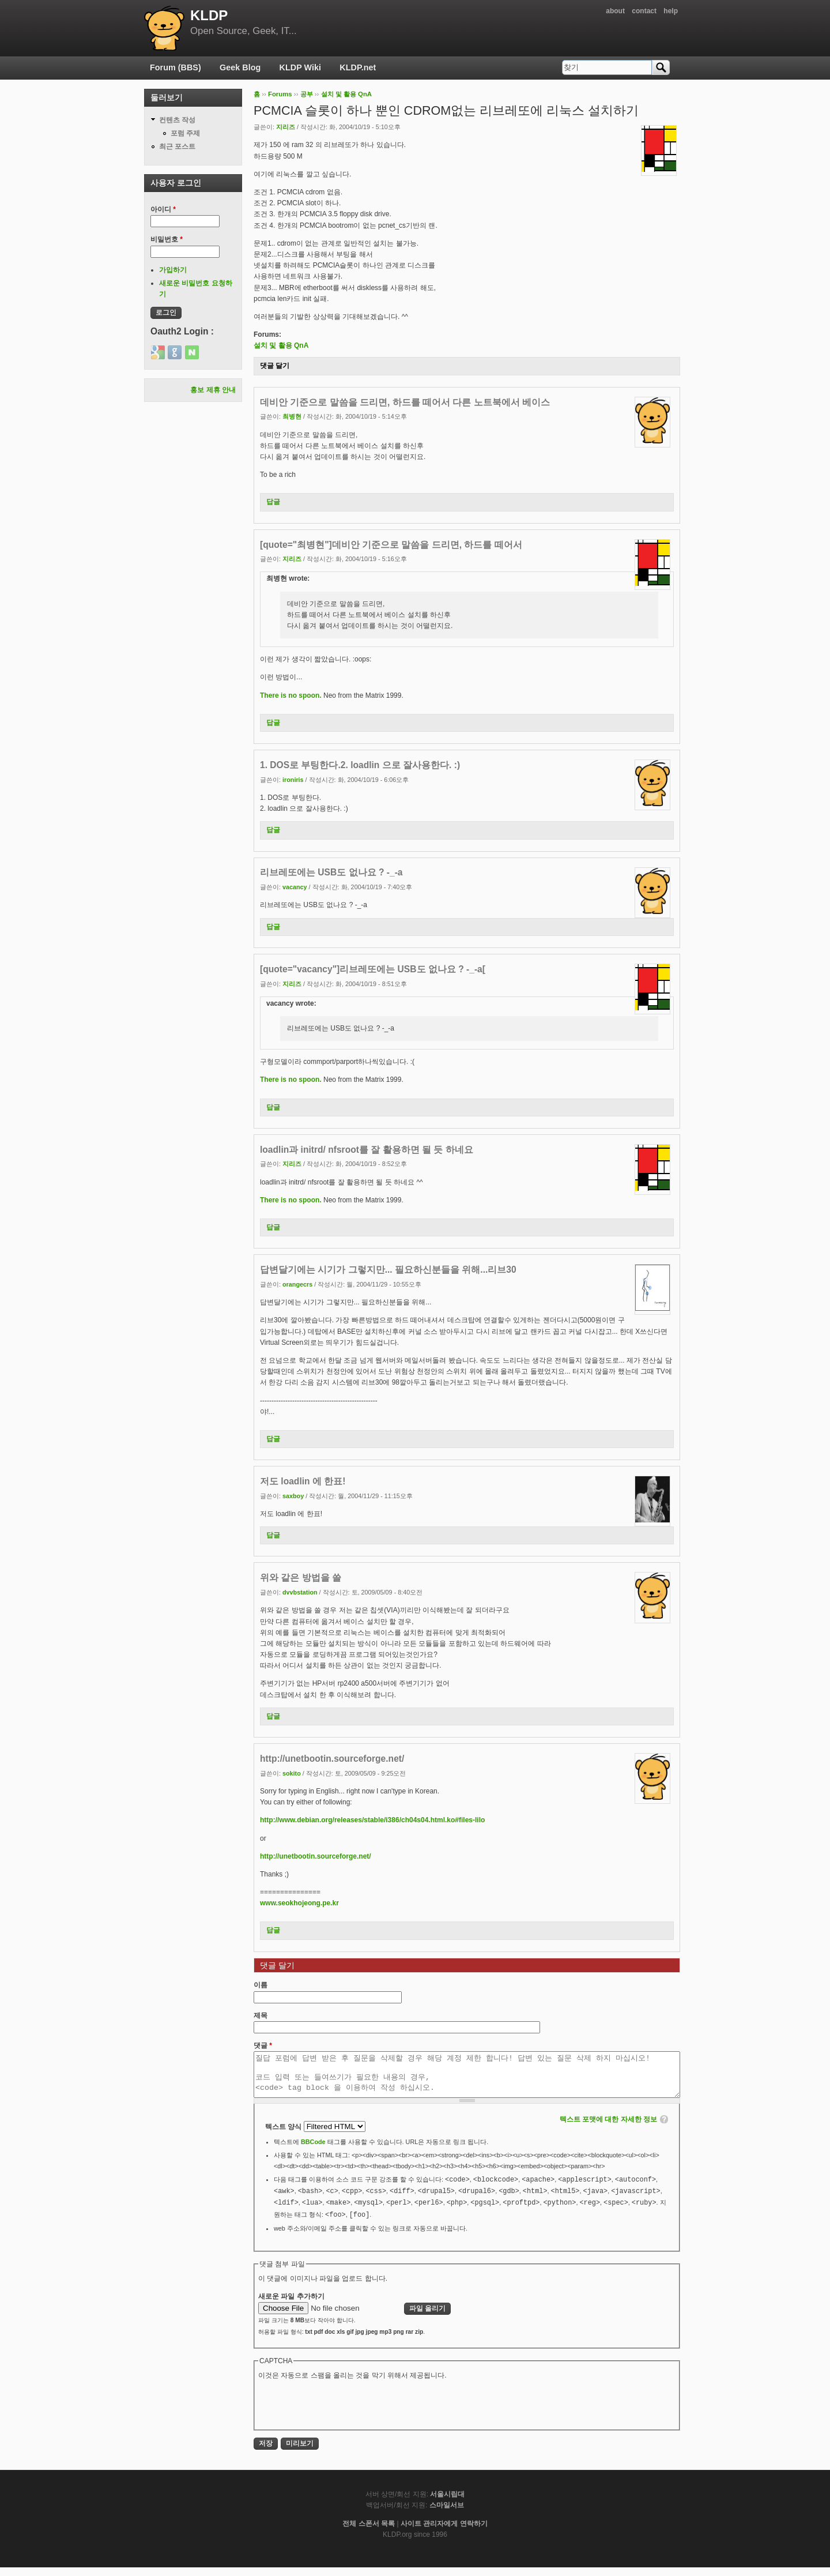  What do you see at coordinates (313, 2150) in the screenshot?
I see `BBCode` at bounding box center [313, 2150].